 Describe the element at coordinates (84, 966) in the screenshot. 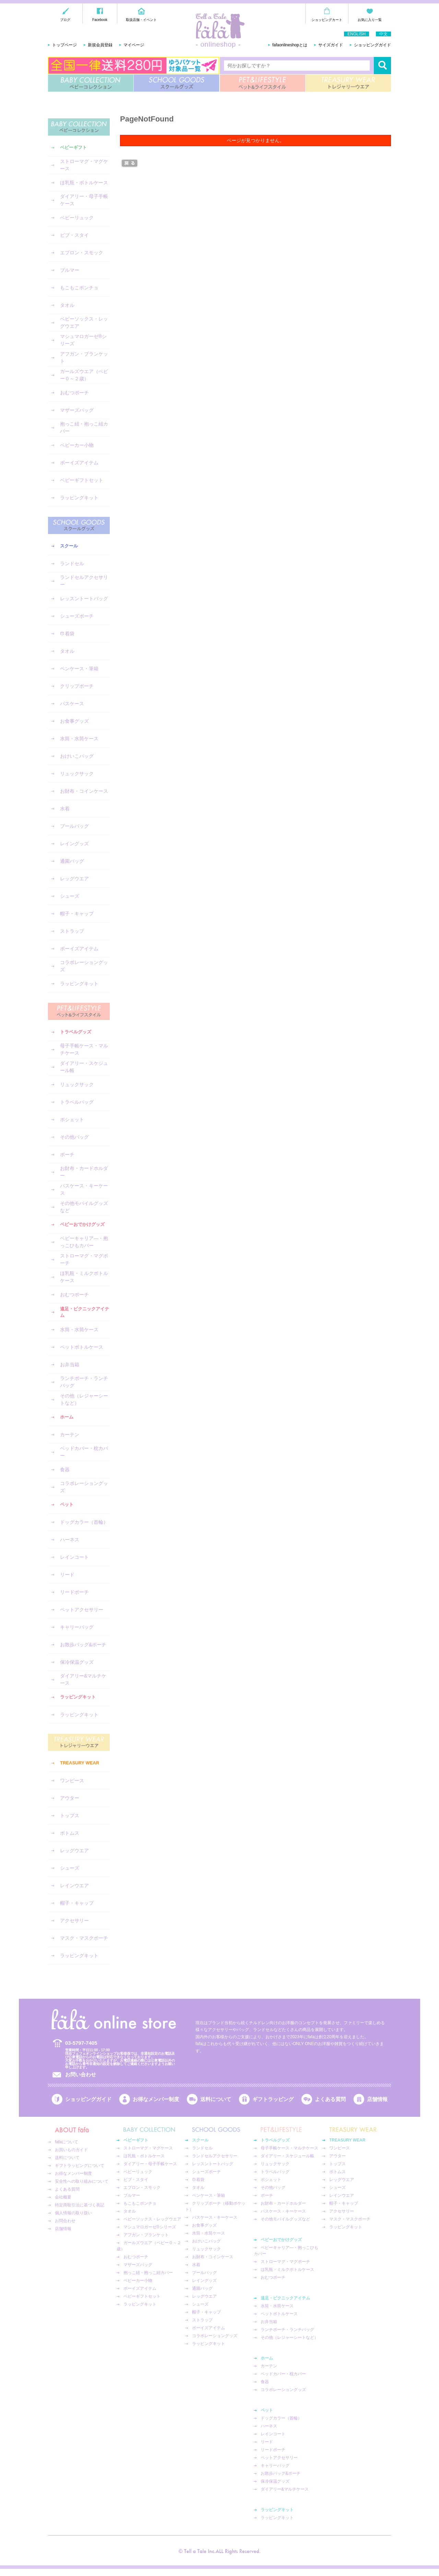

I see `コラボレーショングッズ` at that location.